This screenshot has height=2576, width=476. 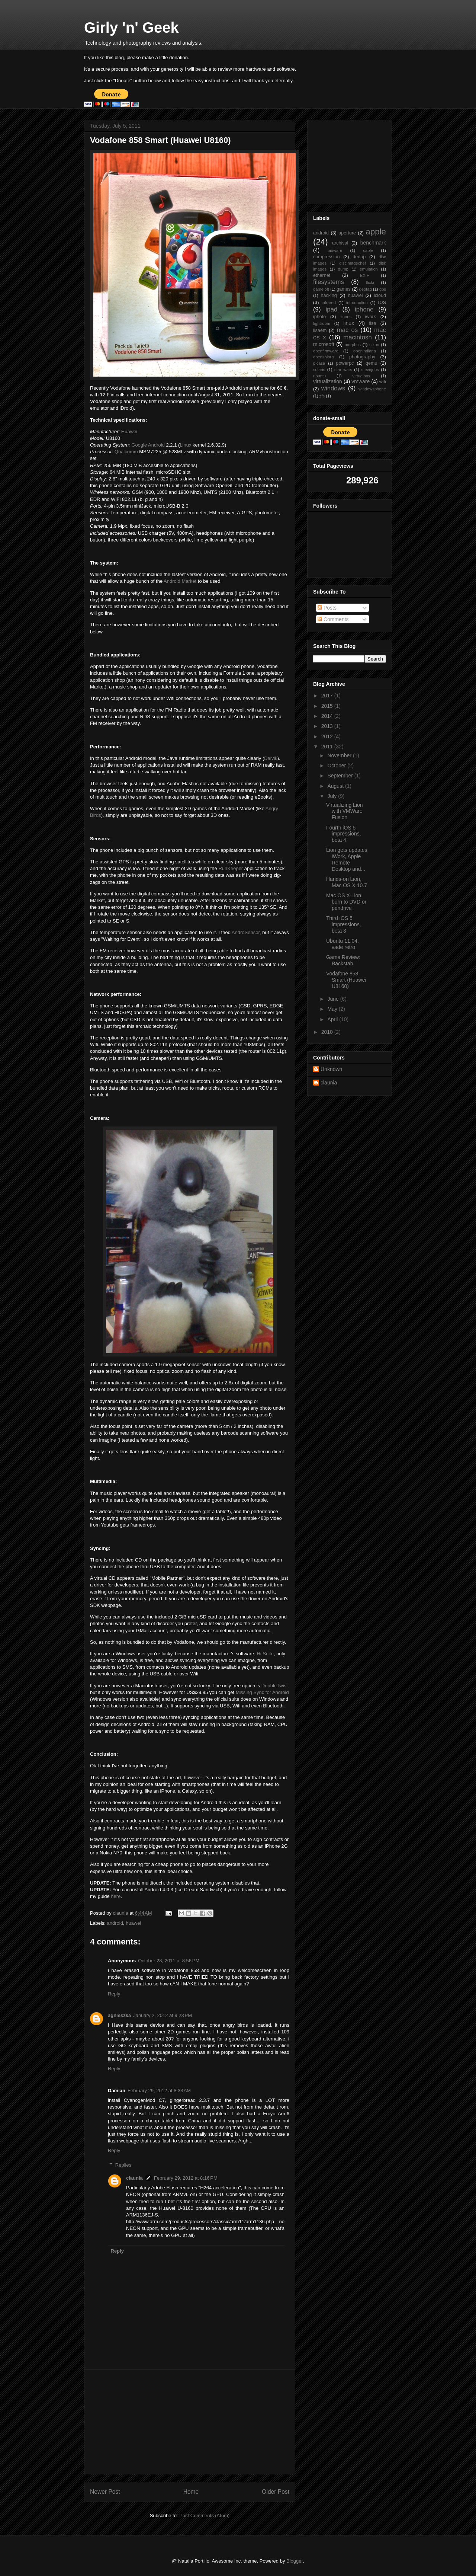 I want to click on February 29, 2012 at 8:33 AM, so click(x=159, y=2090).